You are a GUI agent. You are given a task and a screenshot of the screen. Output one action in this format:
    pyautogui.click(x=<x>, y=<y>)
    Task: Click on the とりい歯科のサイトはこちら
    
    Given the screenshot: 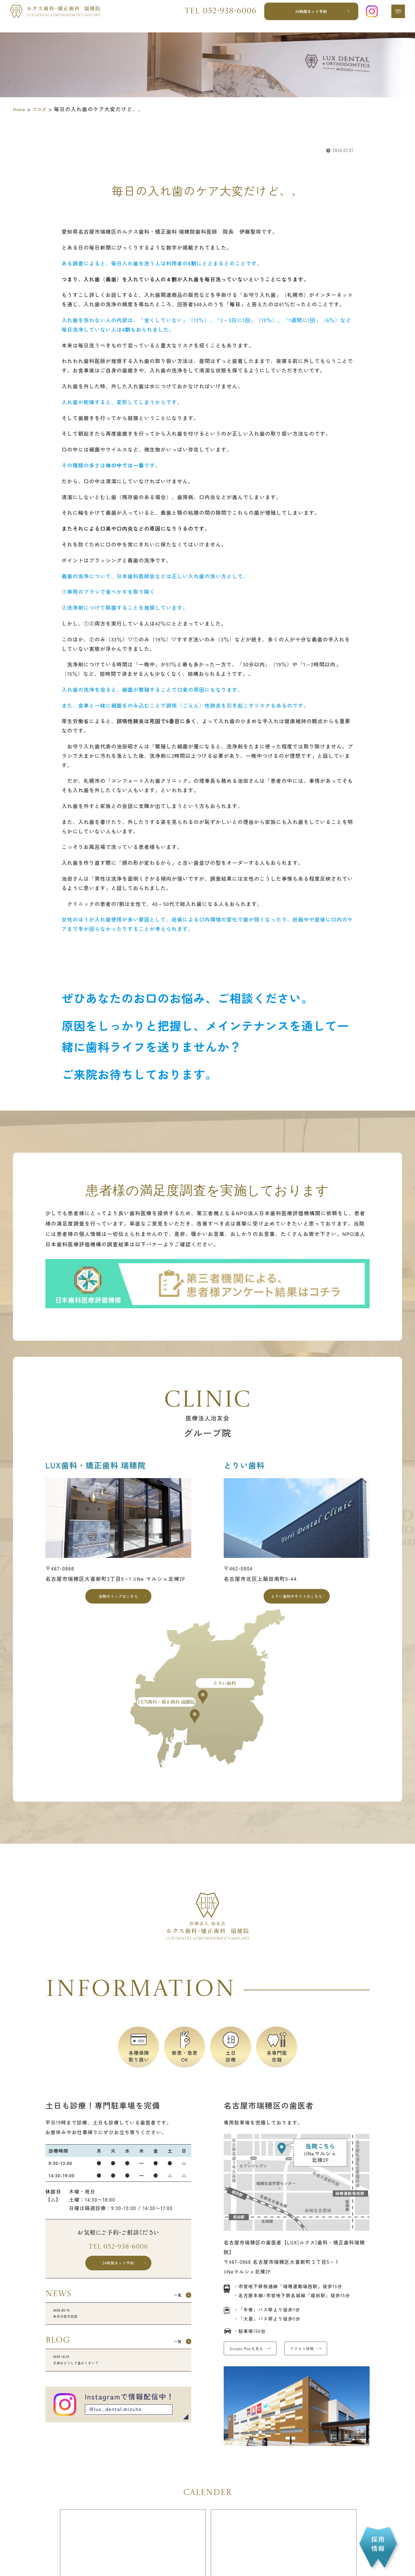 What is the action you would take?
    pyautogui.click(x=296, y=1599)
    